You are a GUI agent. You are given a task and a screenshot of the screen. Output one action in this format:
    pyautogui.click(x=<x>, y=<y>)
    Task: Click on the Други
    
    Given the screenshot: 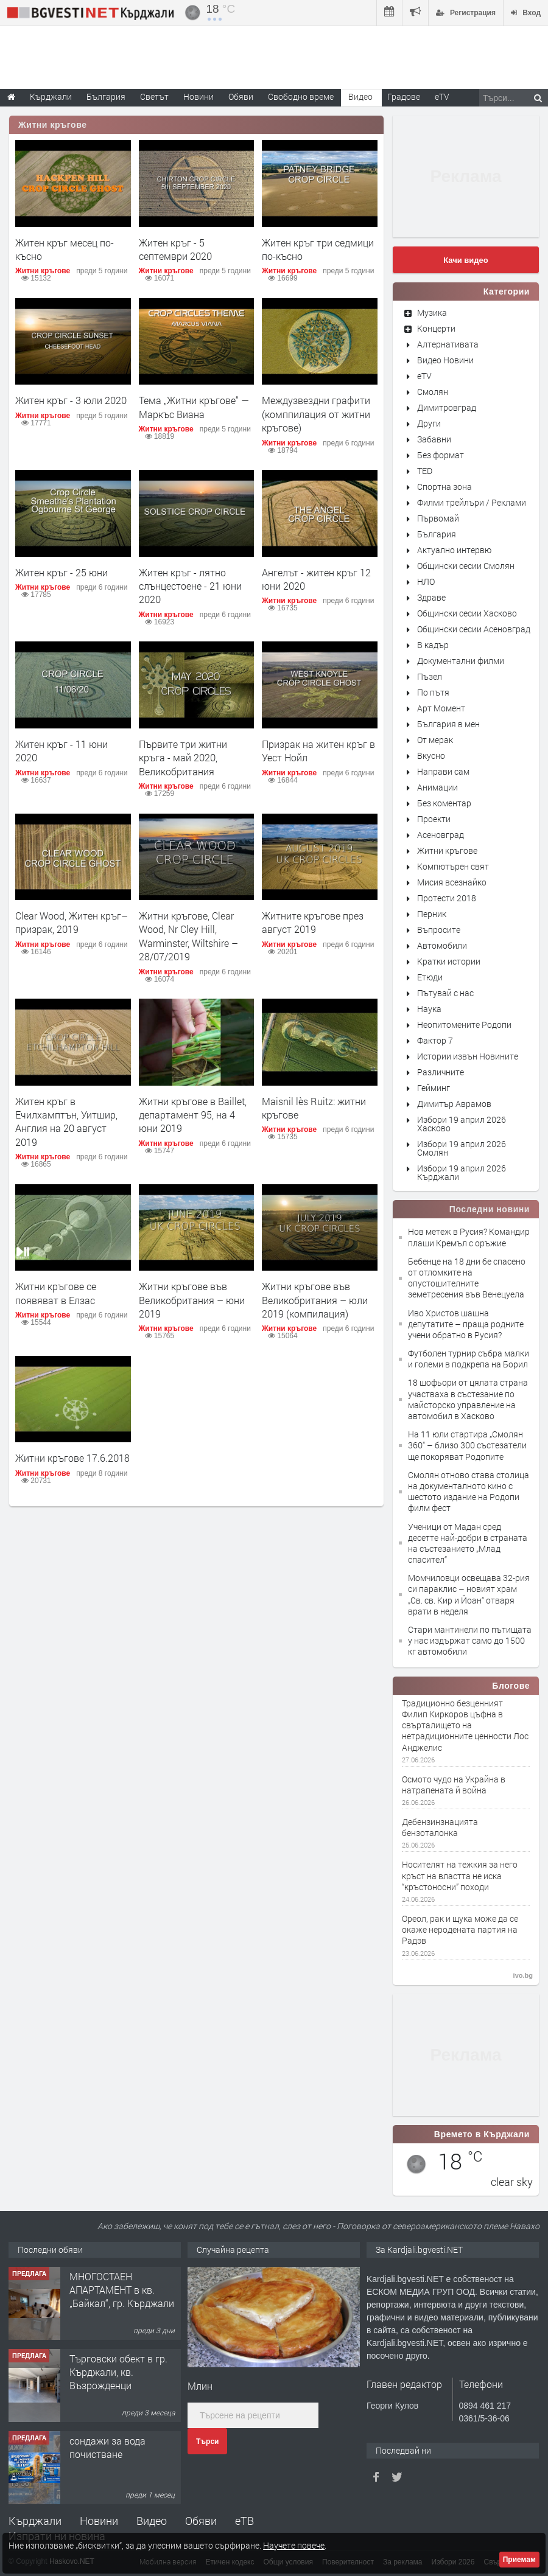 What is the action you would take?
    pyautogui.click(x=429, y=423)
    